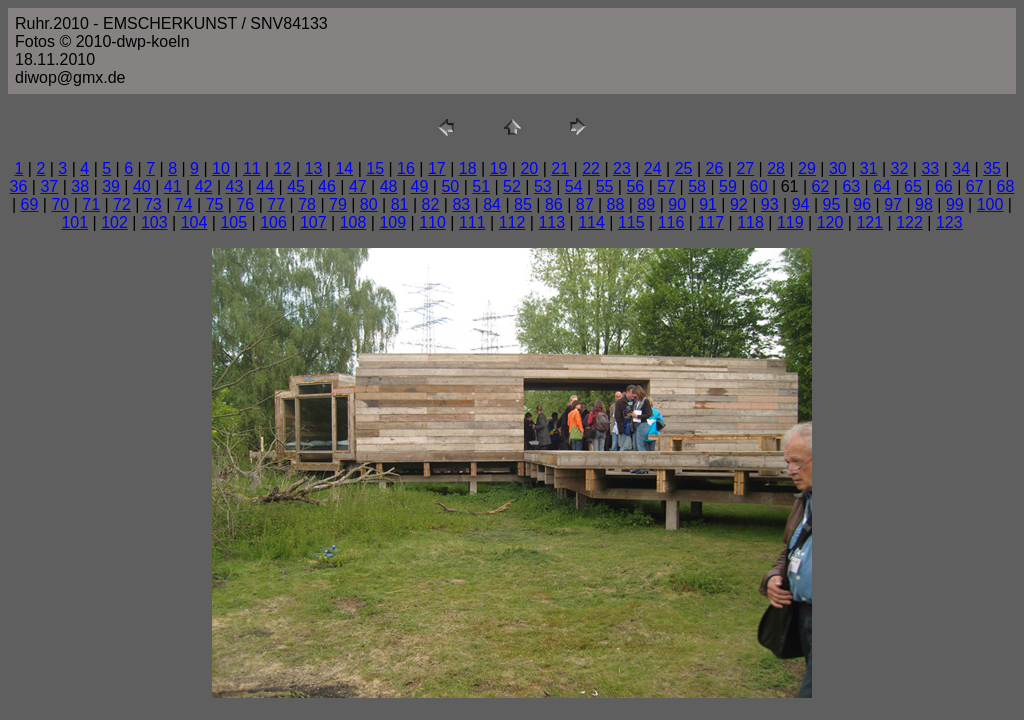 Image resolution: width=1024 pixels, height=720 pixels. What do you see at coordinates (283, 168) in the screenshot?
I see `12` at bounding box center [283, 168].